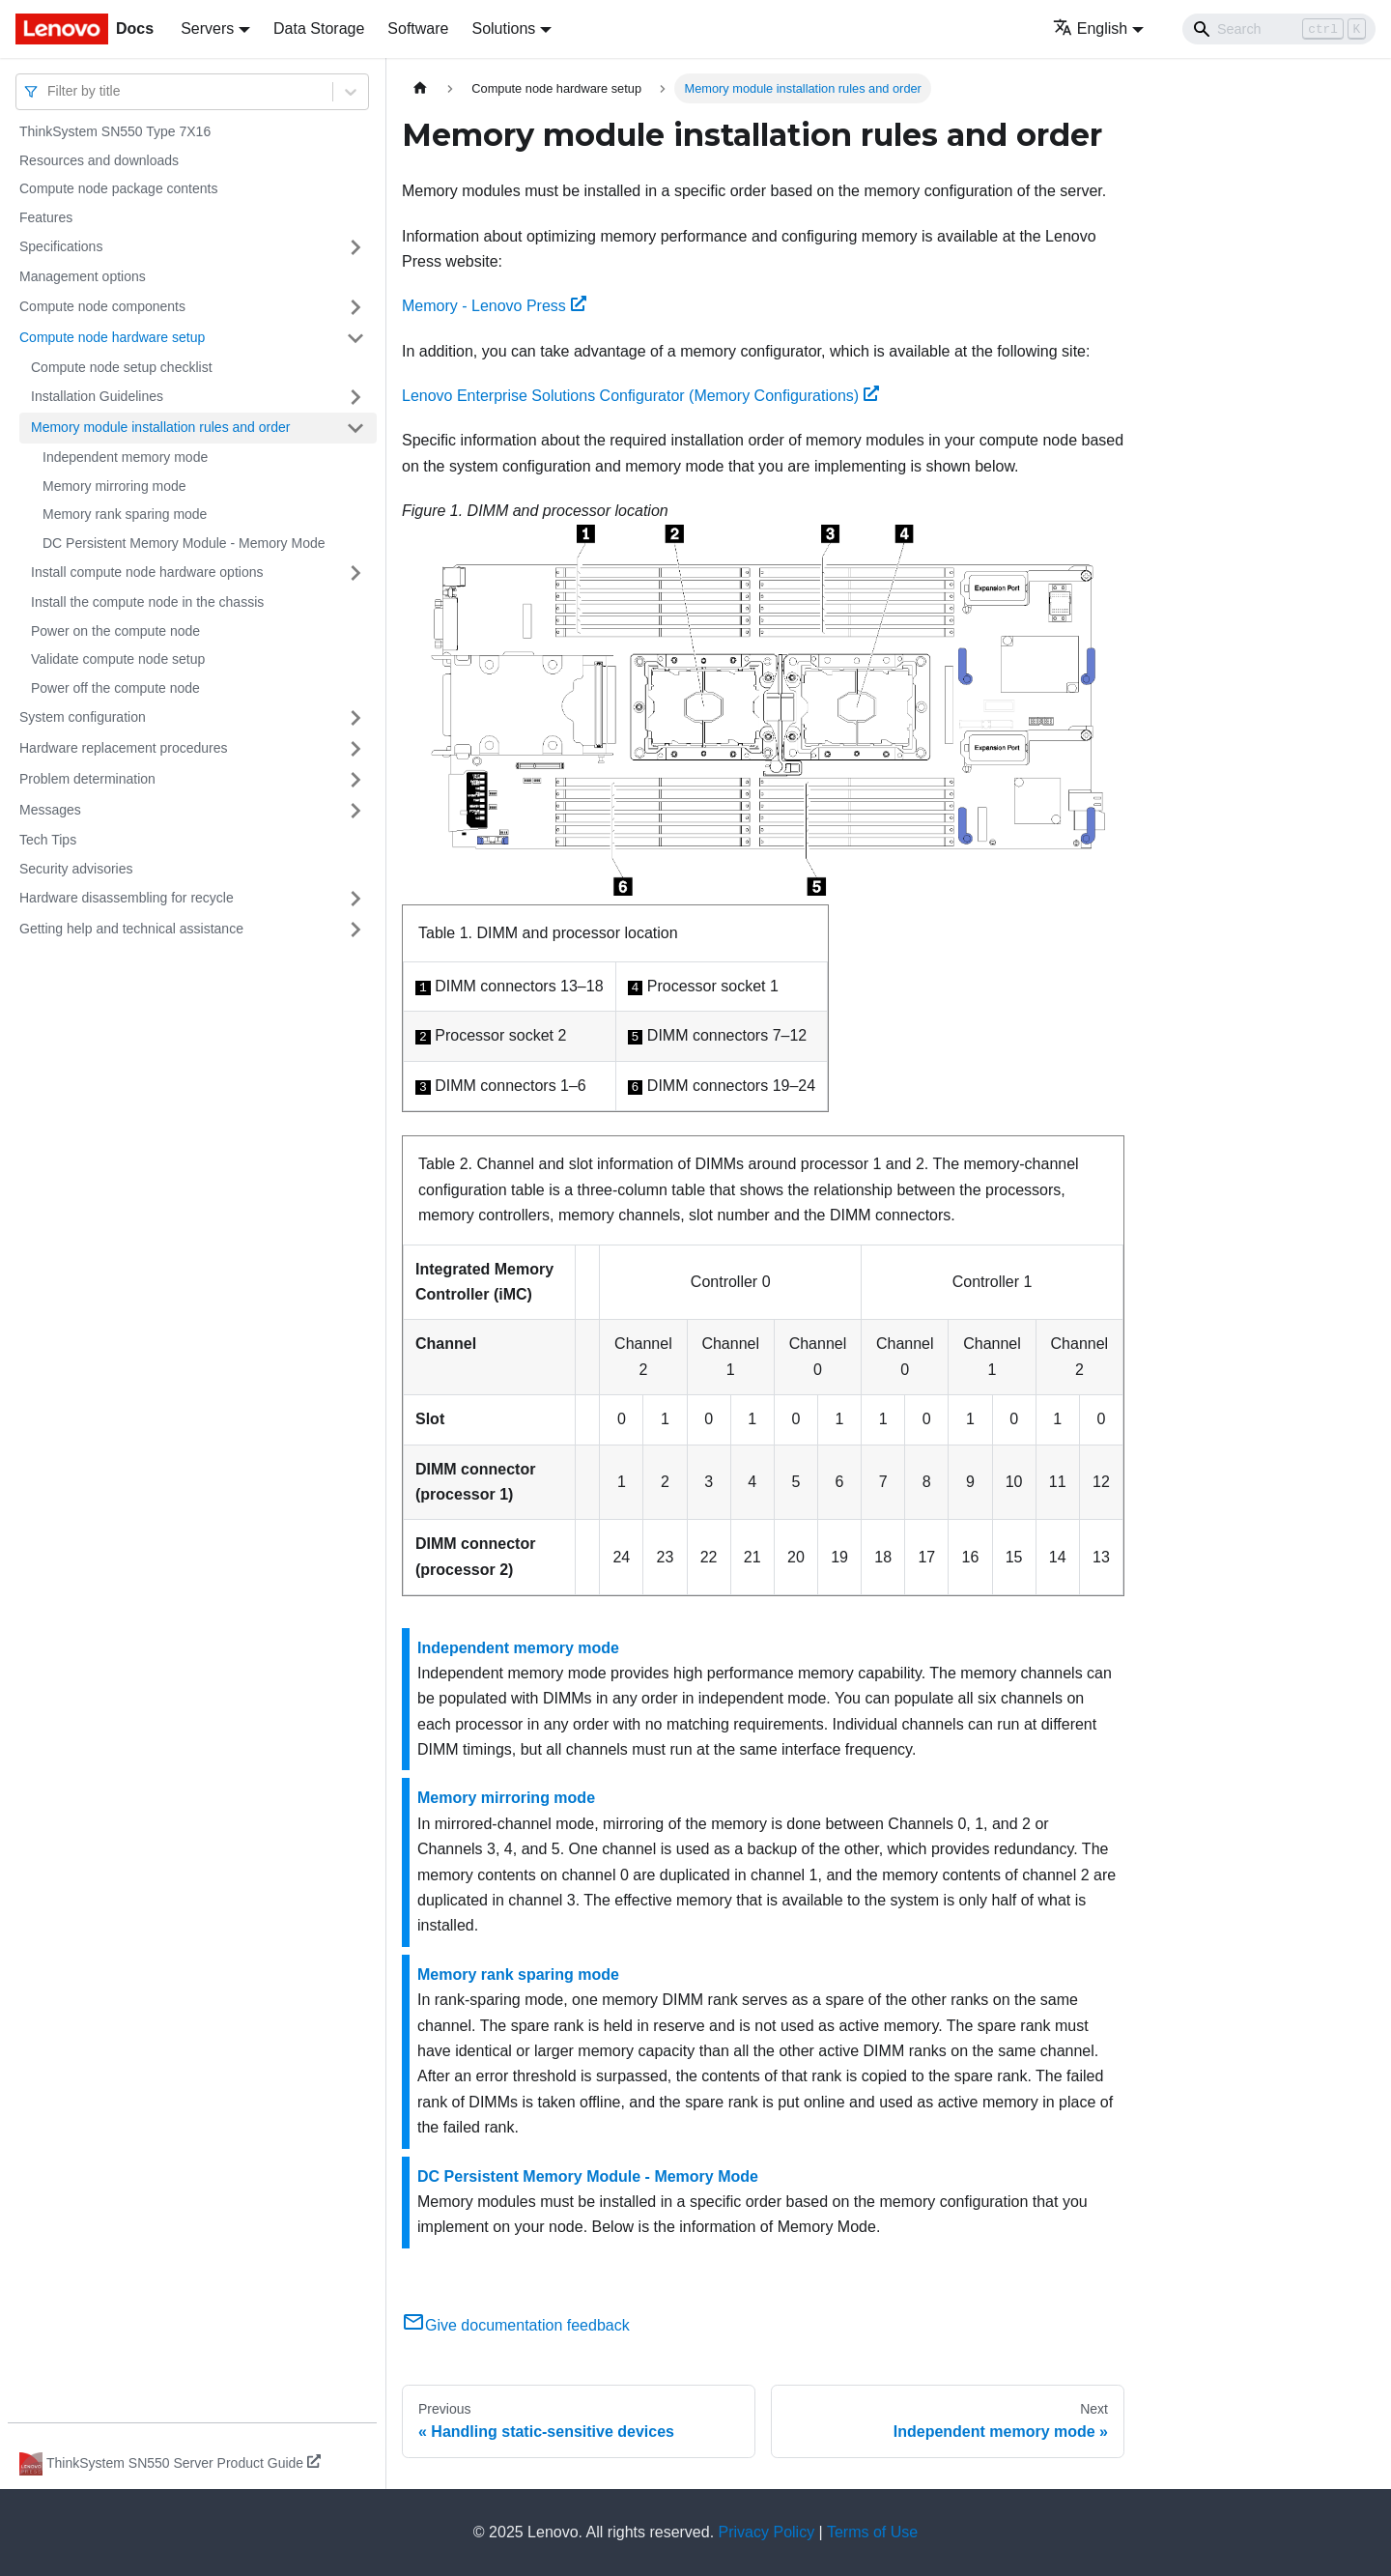  What do you see at coordinates (118, 659) in the screenshot?
I see `Validate compute node setup` at bounding box center [118, 659].